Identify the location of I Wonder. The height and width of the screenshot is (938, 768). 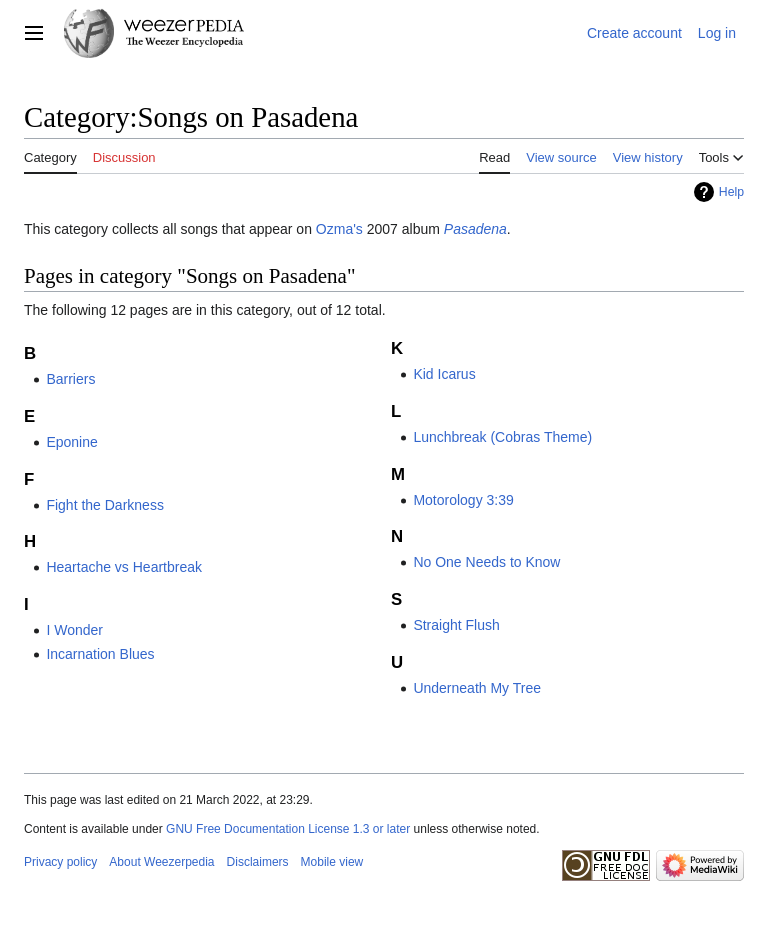
(74, 630).